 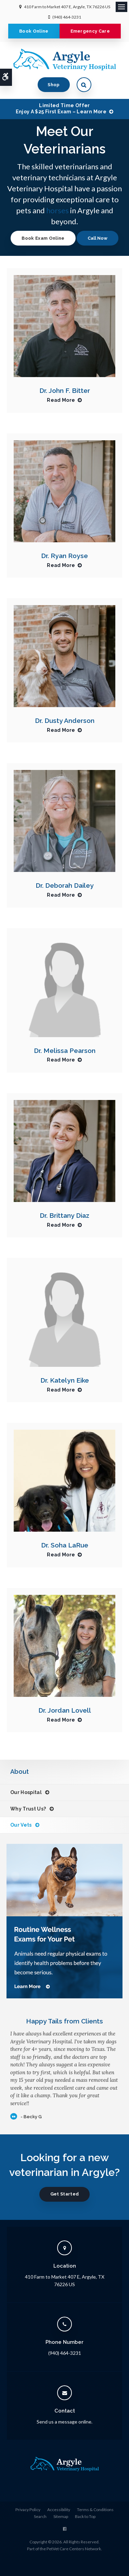 What do you see at coordinates (95, 2509) in the screenshot?
I see `Terms & Conditions` at bounding box center [95, 2509].